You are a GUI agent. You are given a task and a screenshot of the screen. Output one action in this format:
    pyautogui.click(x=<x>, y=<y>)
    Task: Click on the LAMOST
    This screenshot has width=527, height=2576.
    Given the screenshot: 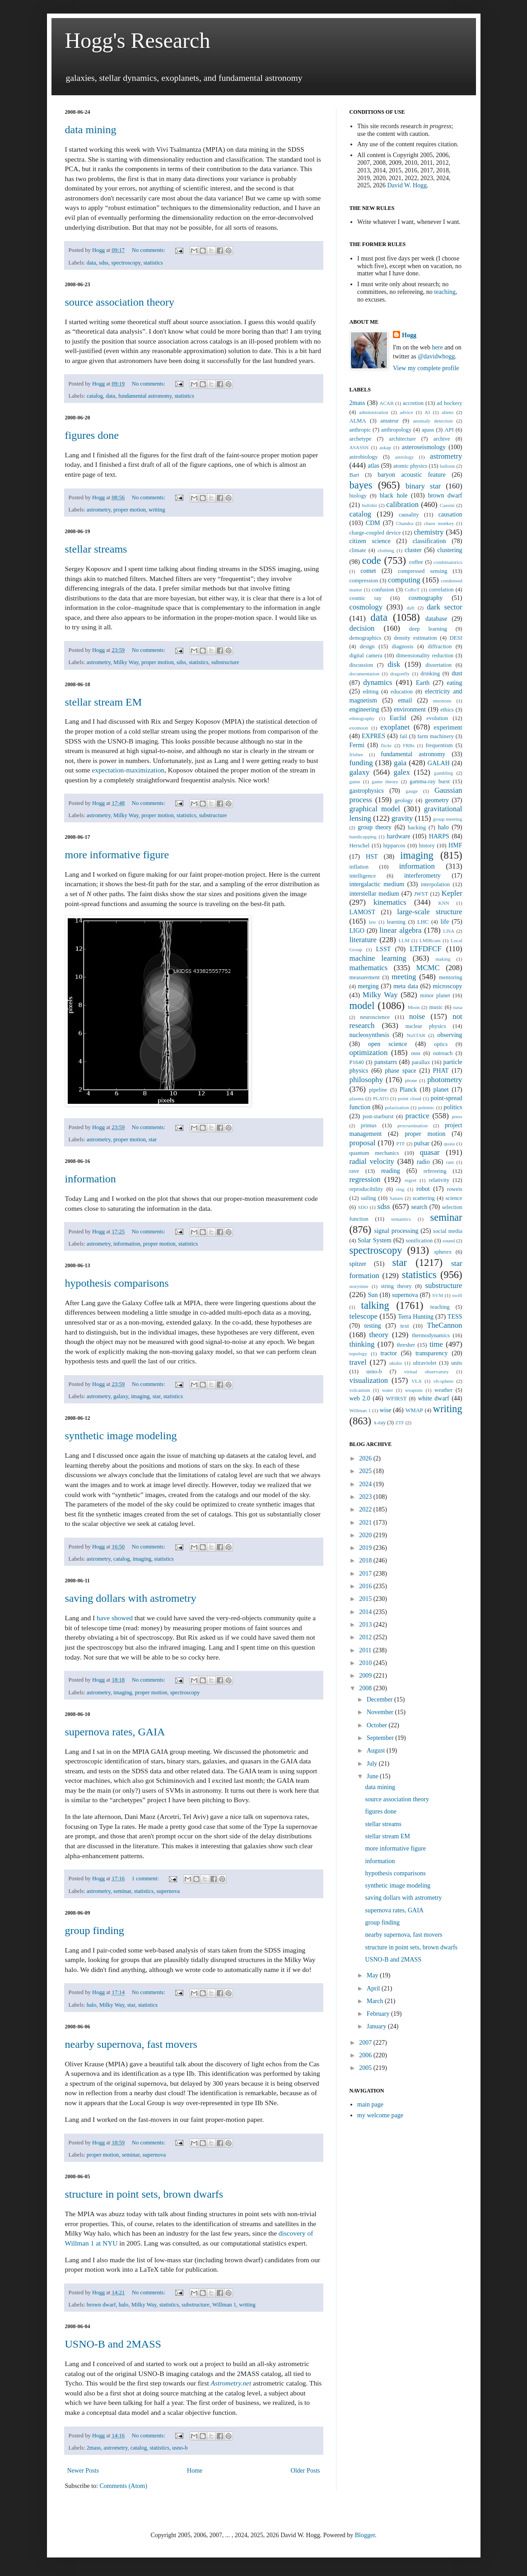 What is the action you would take?
    pyautogui.click(x=363, y=912)
    